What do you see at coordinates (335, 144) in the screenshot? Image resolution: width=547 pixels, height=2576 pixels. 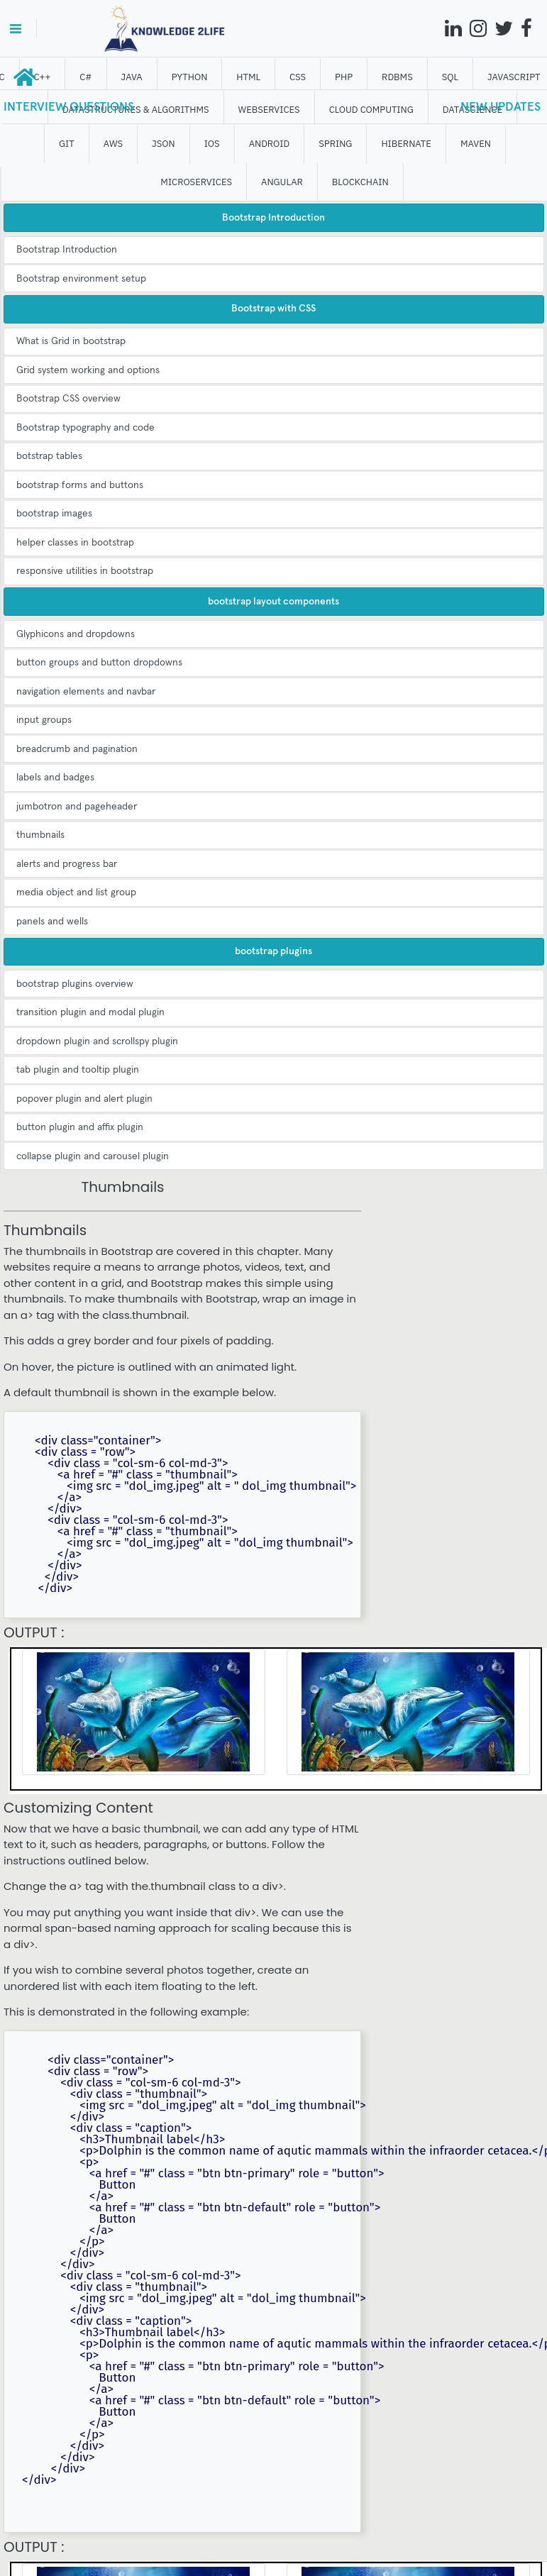 I see `SPRING` at bounding box center [335, 144].